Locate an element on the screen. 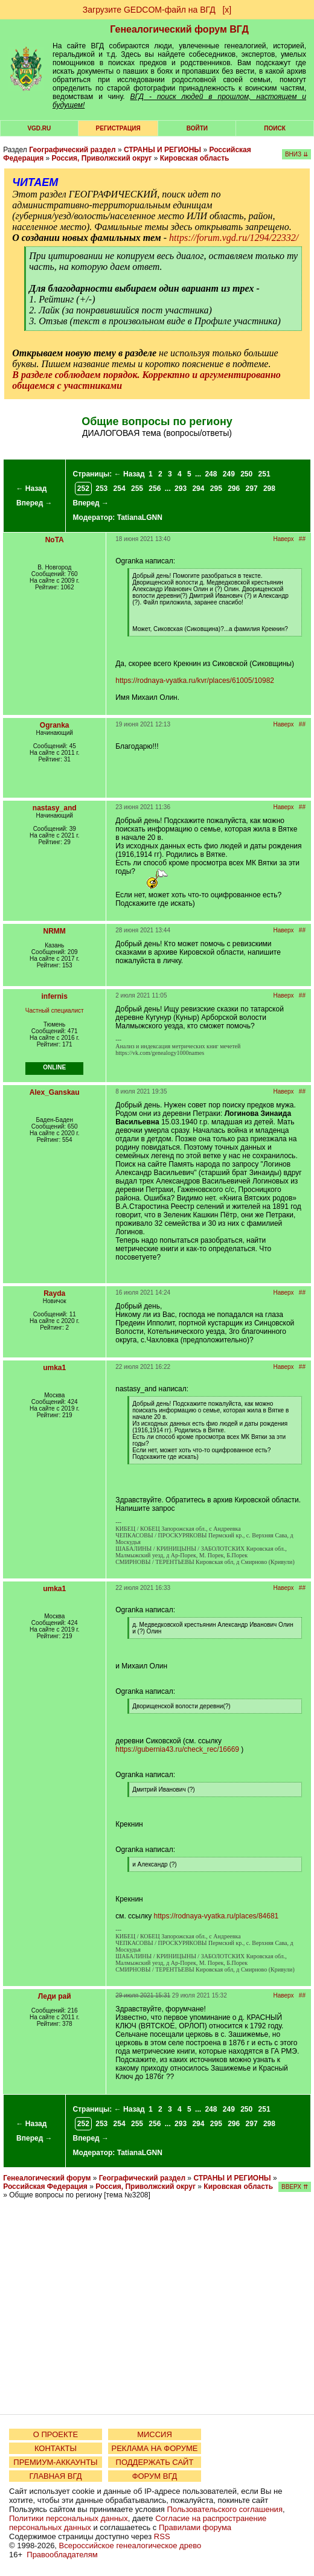 This screenshot has height=2576, width=314. TatianaLGNN is located at coordinates (139, 517).